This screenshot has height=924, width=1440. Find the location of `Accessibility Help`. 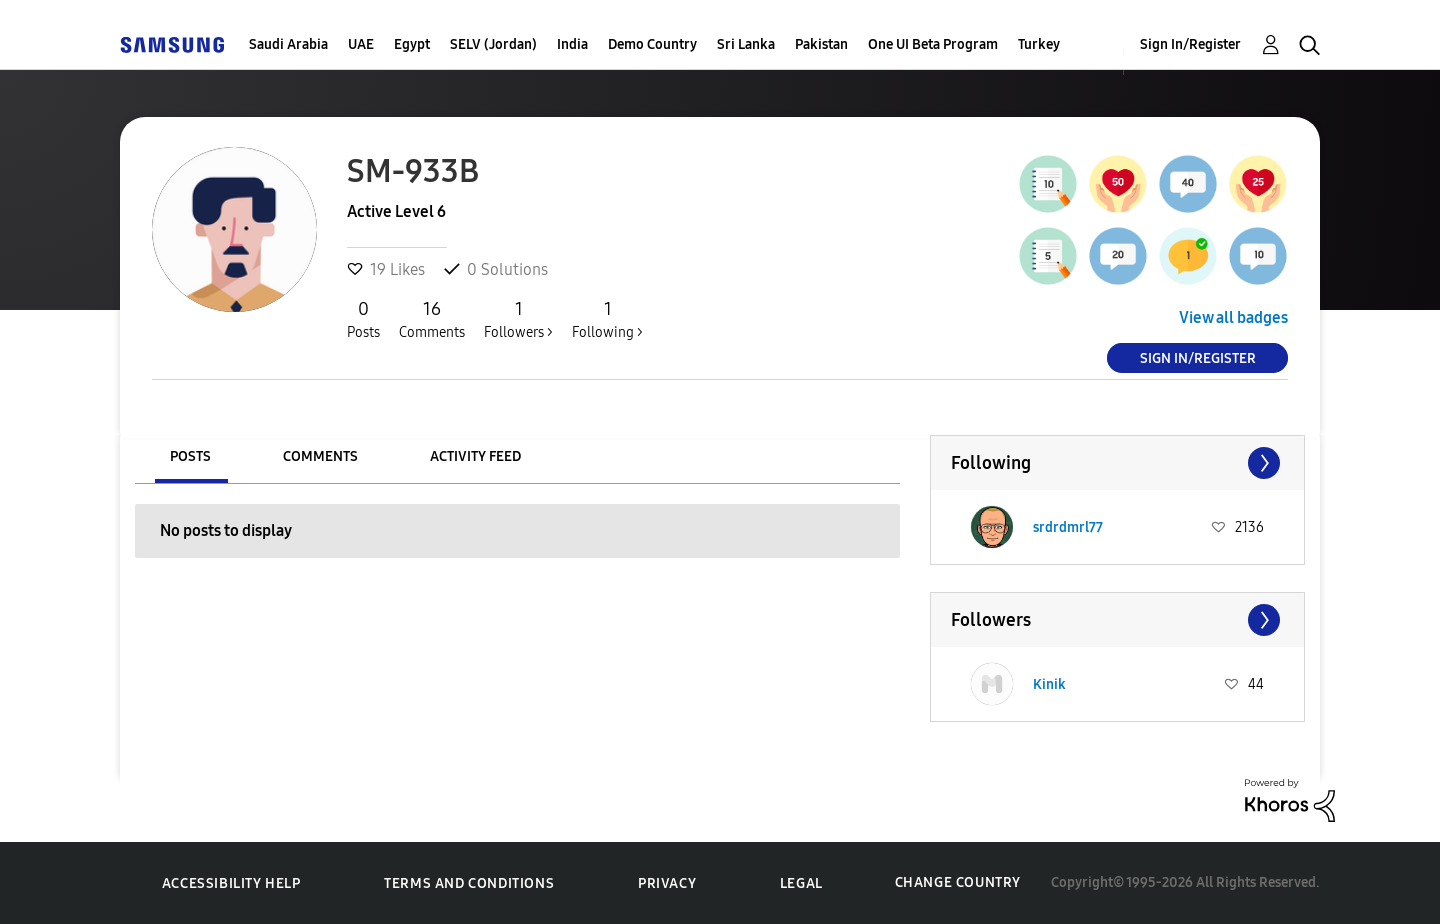

Accessibility Help is located at coordinates (231, 883).